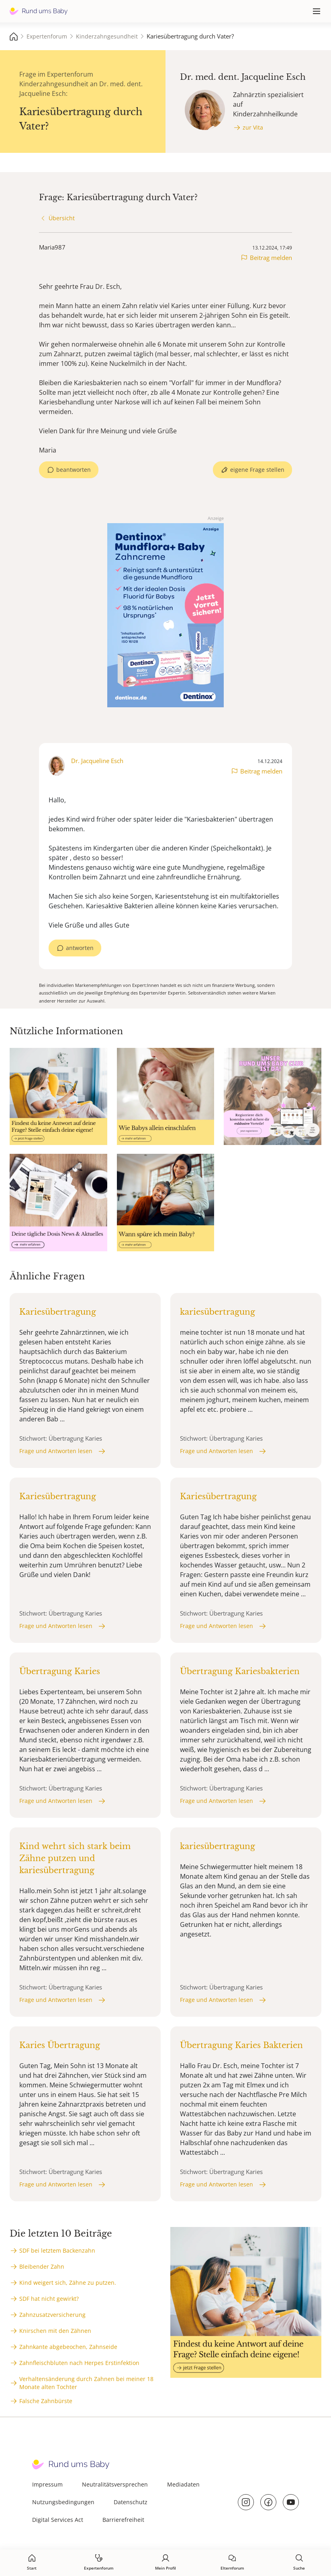  Describe the element at coordinates (62, 218) in the screenshot. I see `Übersicht` at that location.